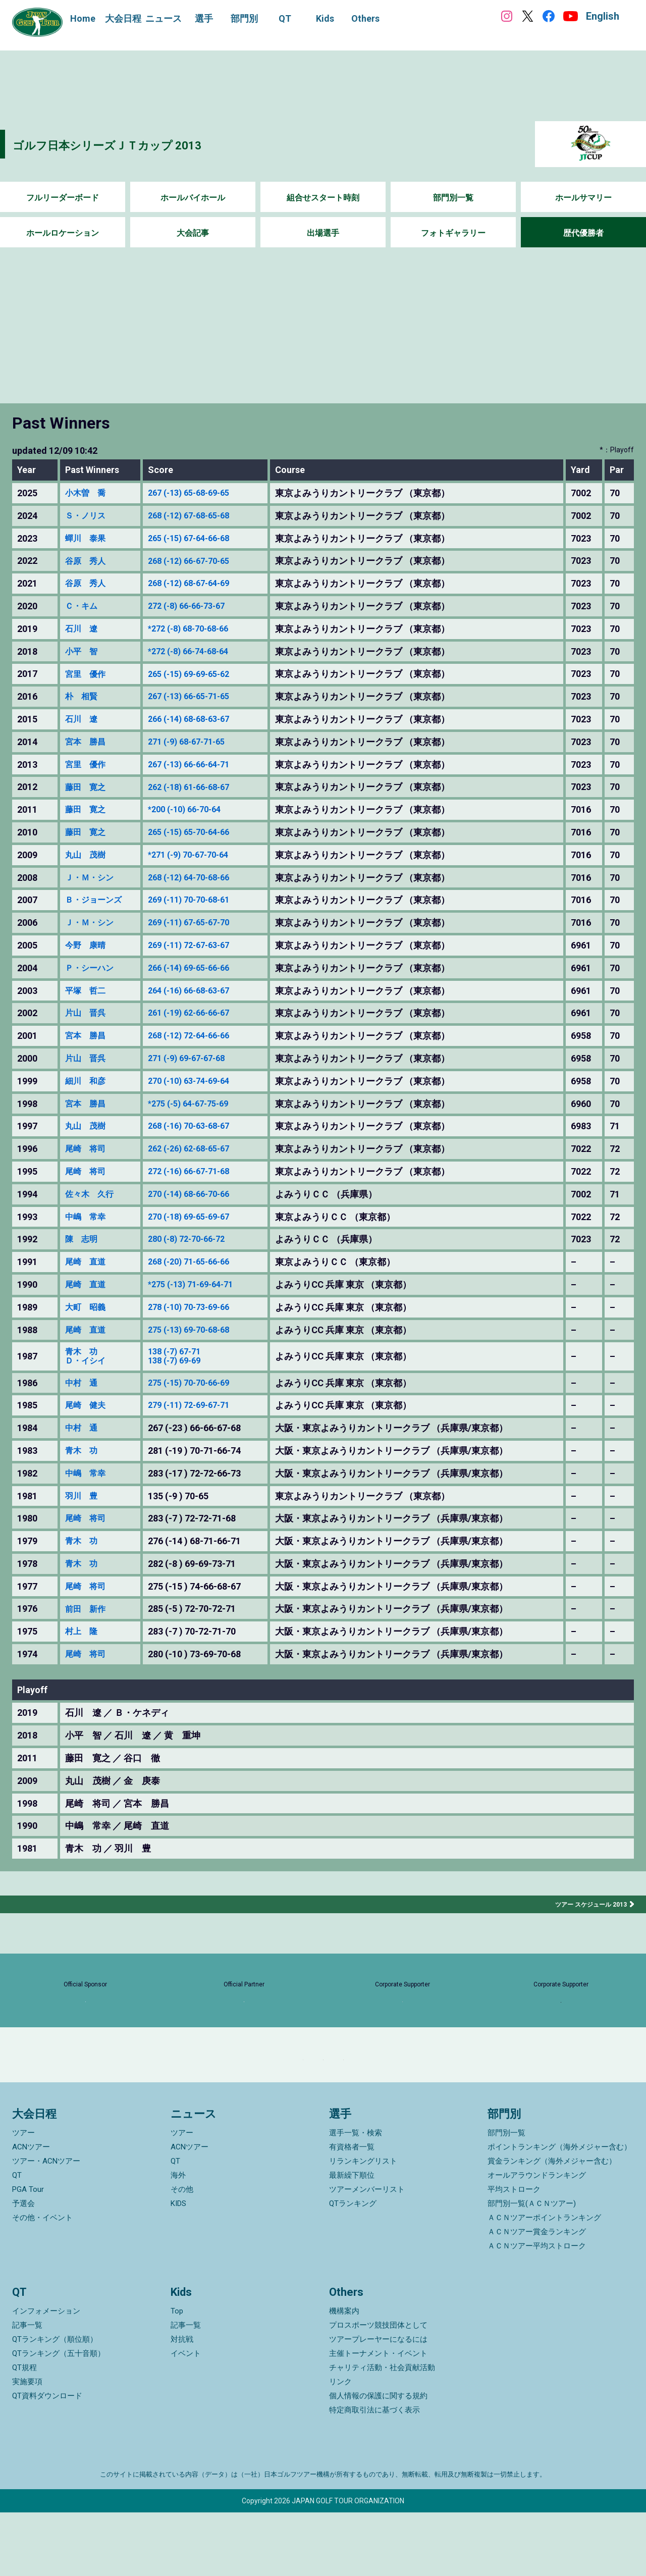 The width and height of the screenshot is (646, 2576). Describe the element at coordinates (355, 2196) in the screenshot. I see `選手一覧・検索` at that location.